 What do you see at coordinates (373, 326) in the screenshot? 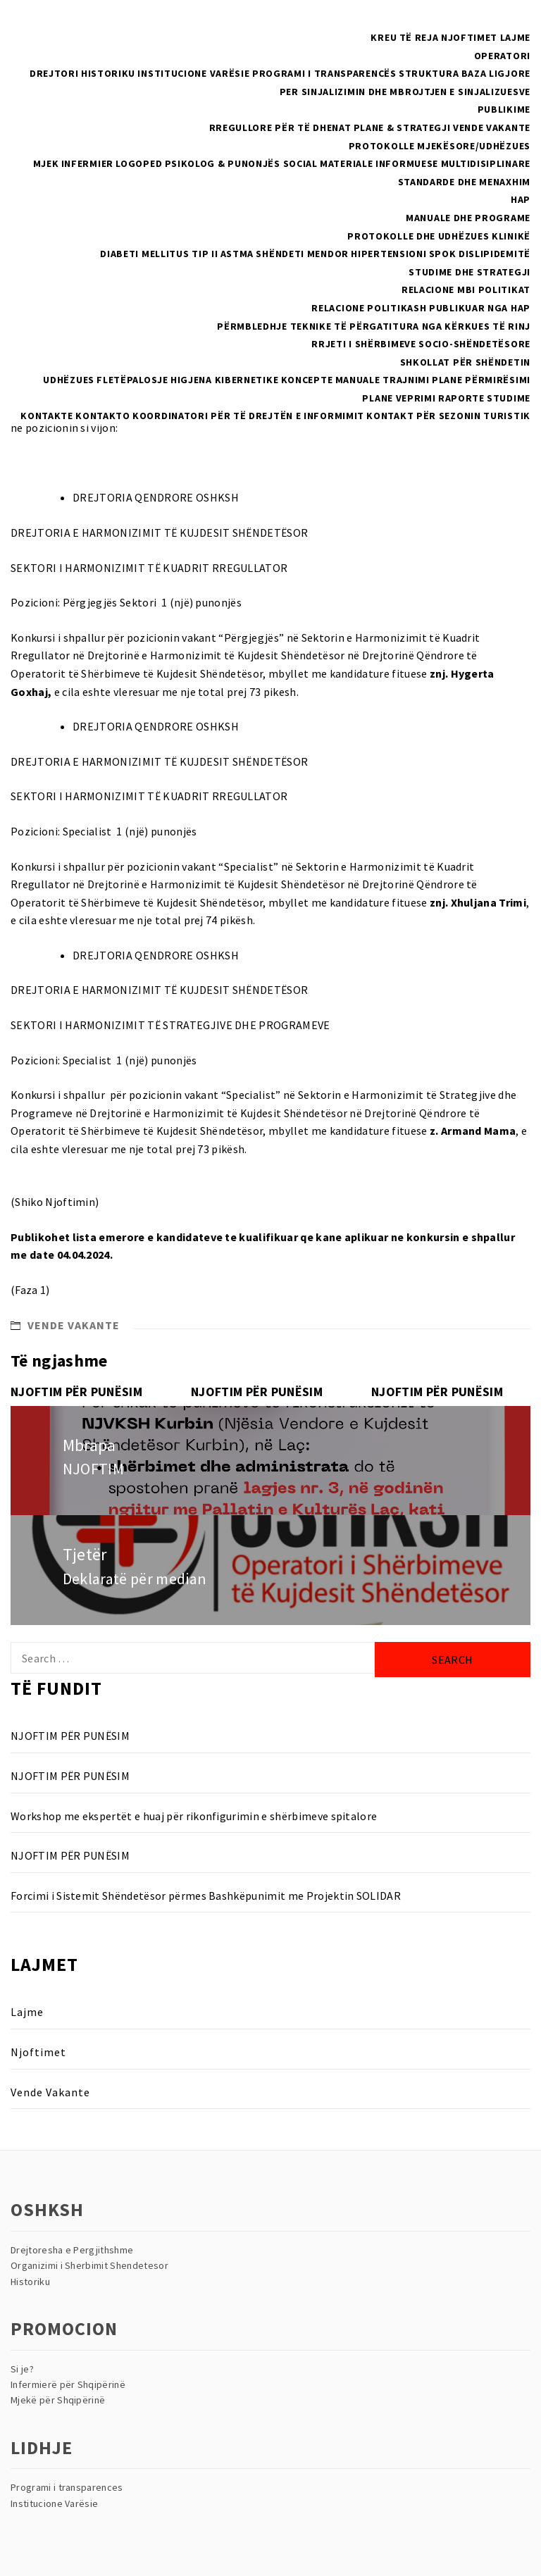
I see `Përmbledhje teknike të përgatitura nga kërkues të rinj` at bounding box center [373, 326].